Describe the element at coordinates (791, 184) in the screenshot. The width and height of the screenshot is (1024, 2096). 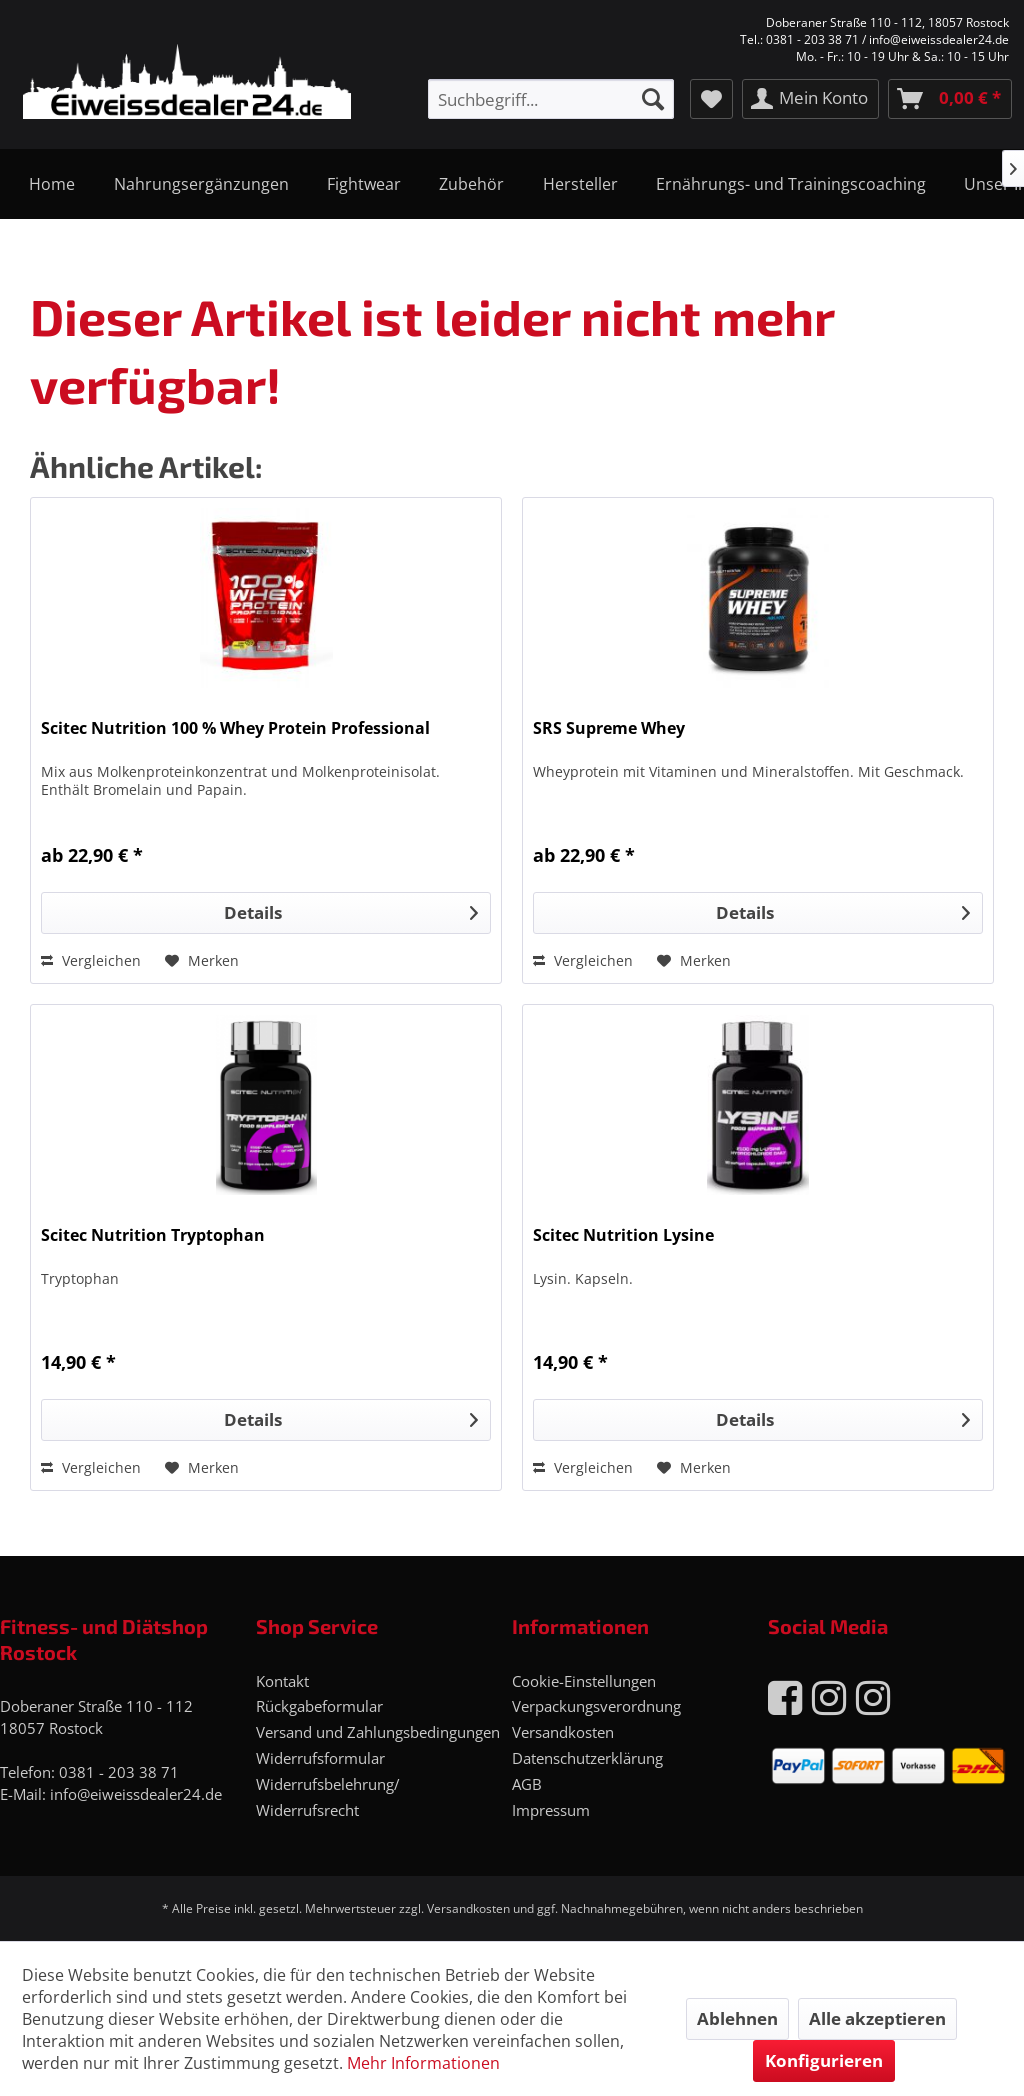
I see `[Ernährungs- und Trainingscoaching]` at that location.